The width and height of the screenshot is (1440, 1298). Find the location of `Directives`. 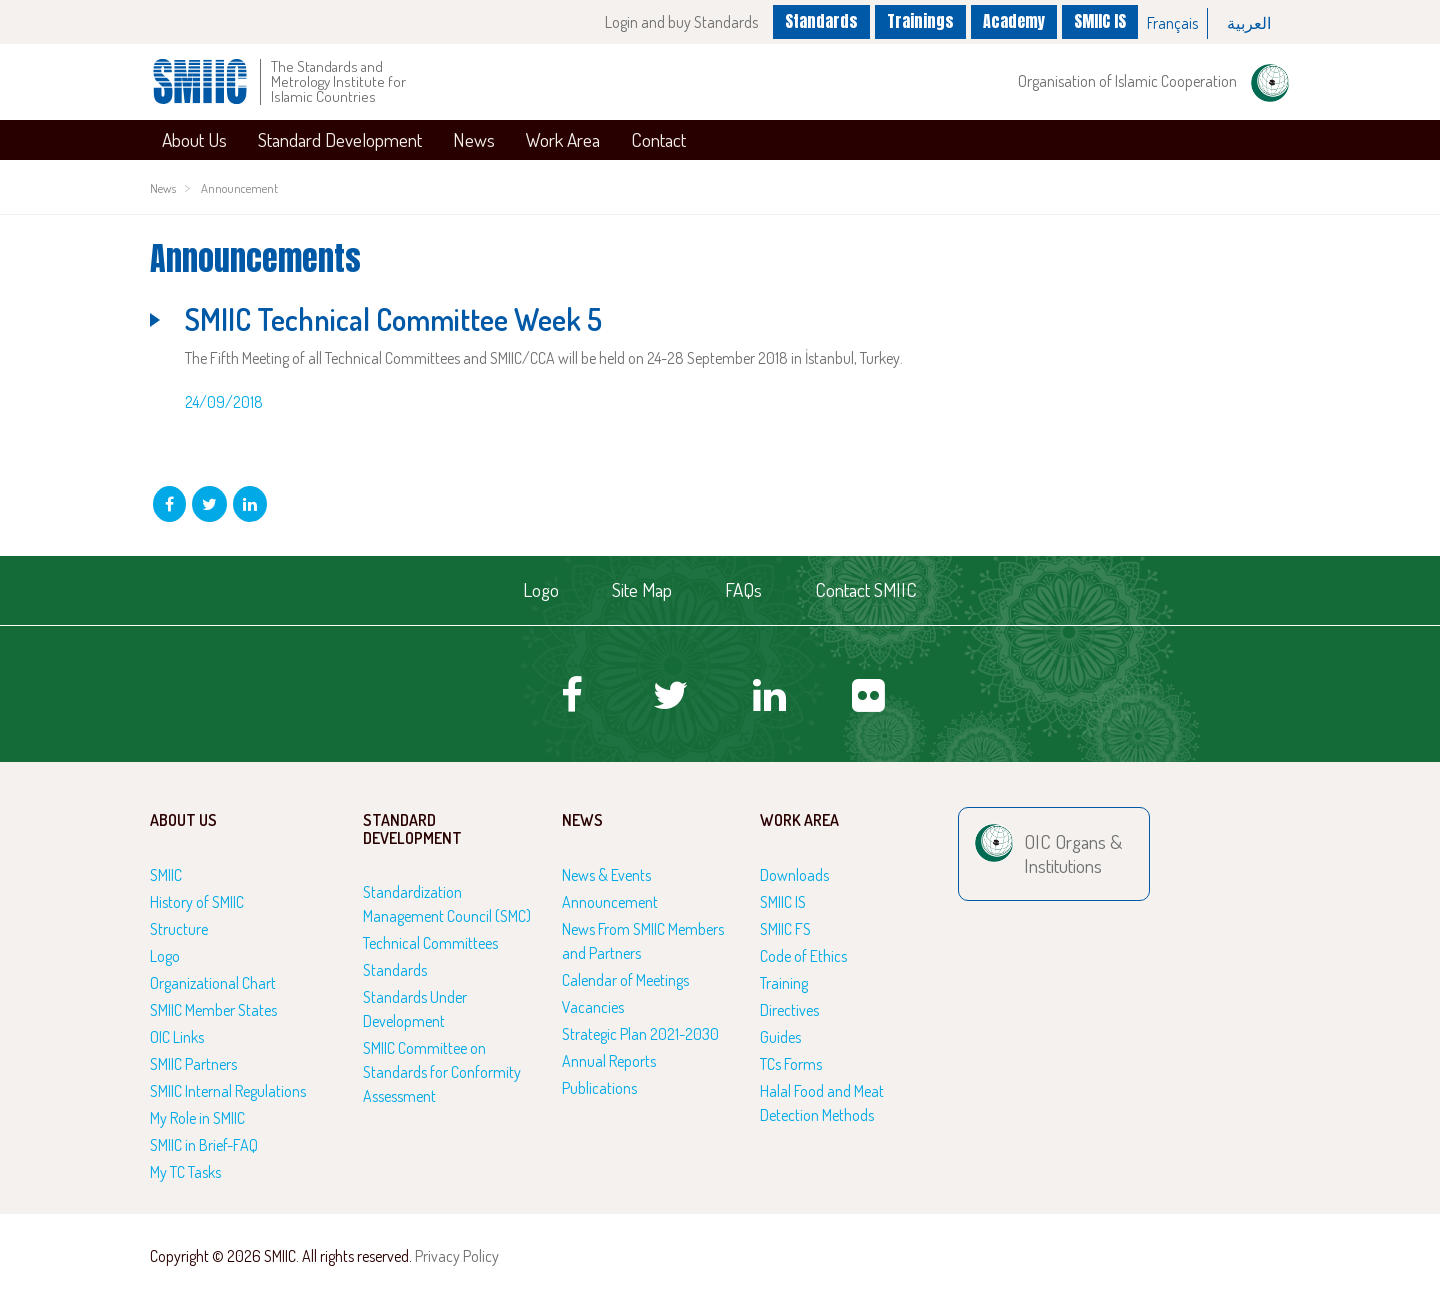

Directives is located at coordinates (789, 1010).